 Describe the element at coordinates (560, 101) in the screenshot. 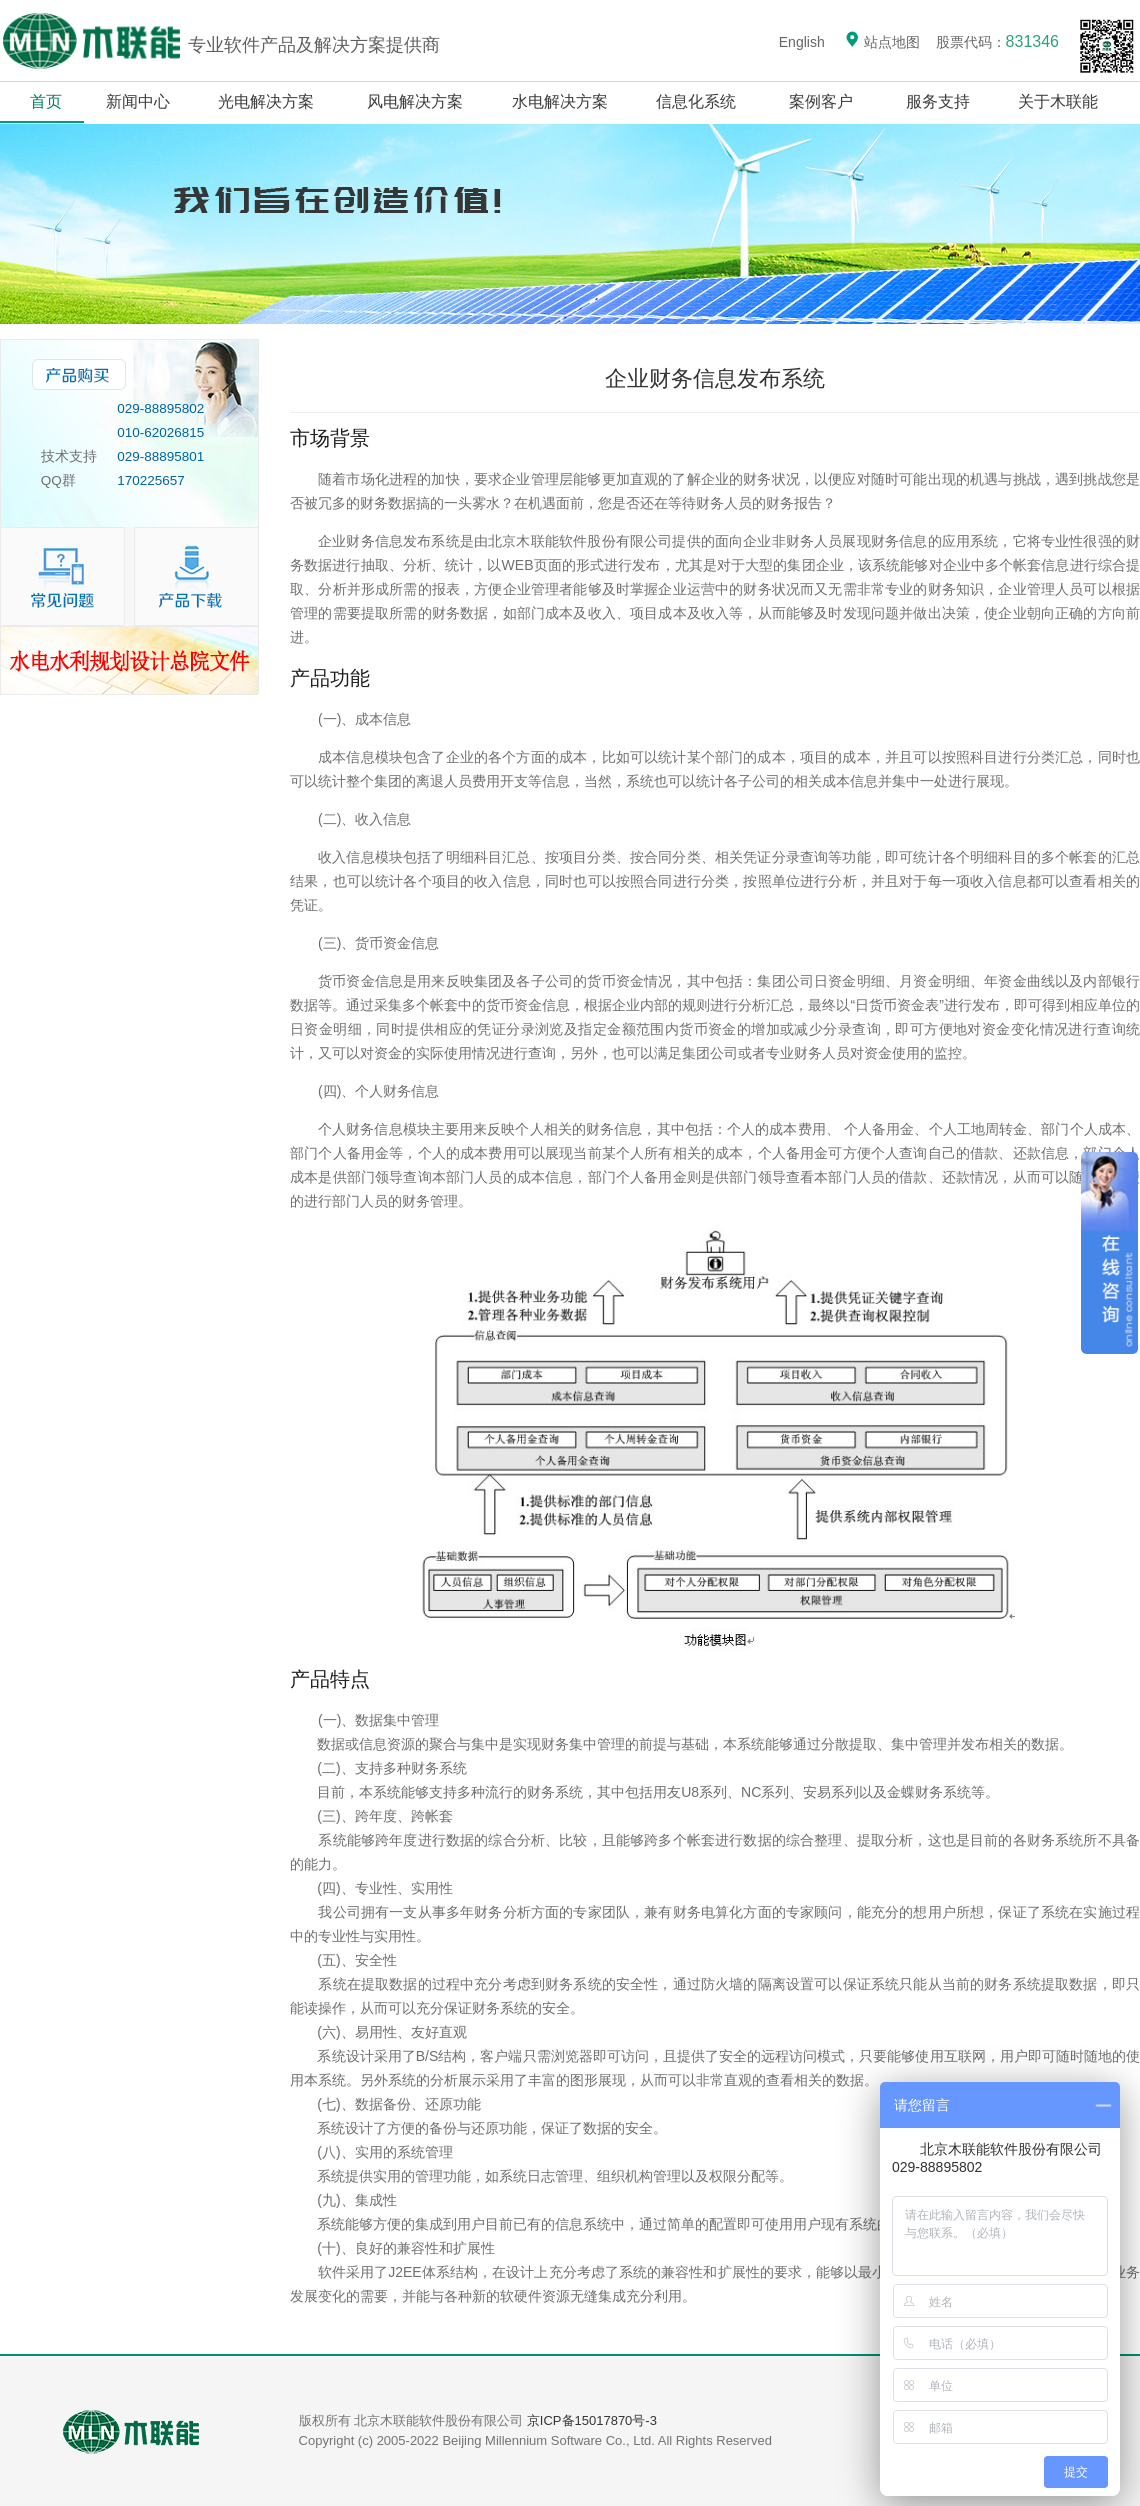

I see `水电解决方案` at that location.